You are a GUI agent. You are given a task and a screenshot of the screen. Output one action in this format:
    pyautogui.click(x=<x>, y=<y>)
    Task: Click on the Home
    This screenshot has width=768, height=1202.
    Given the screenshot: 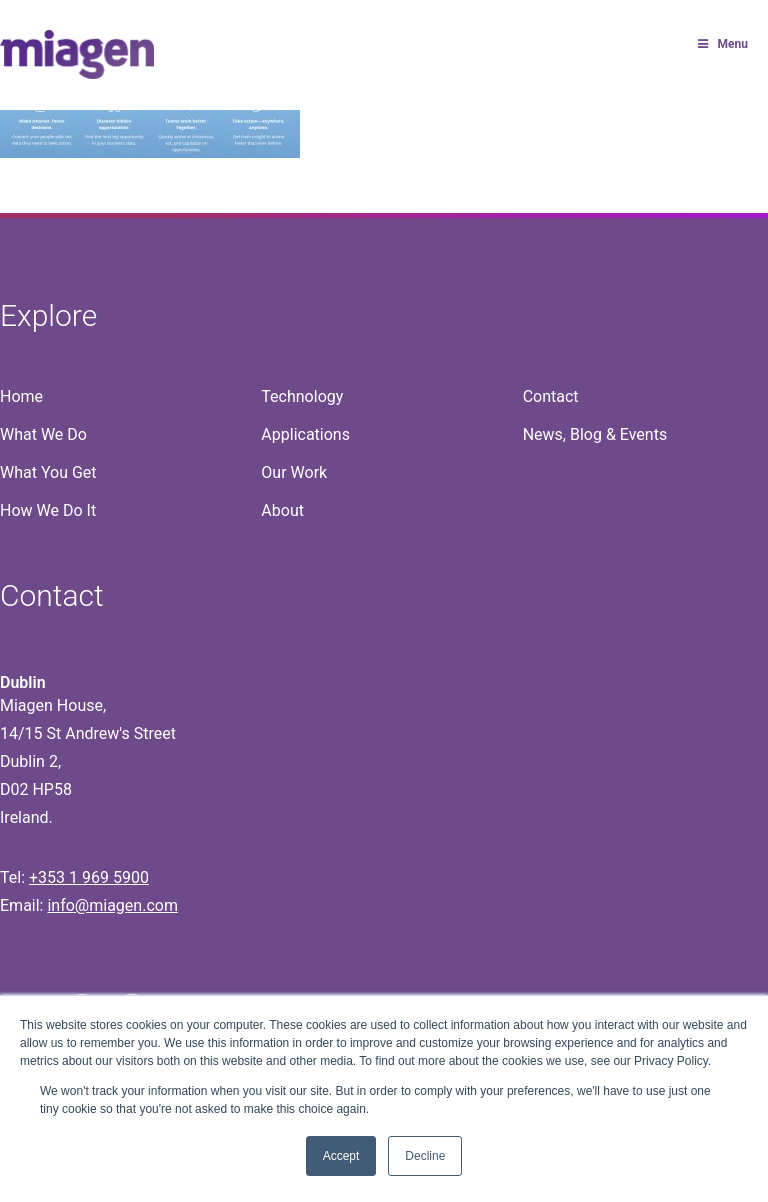 What is the action you would take?
    pyautogui.click(x=21, y=396)
    